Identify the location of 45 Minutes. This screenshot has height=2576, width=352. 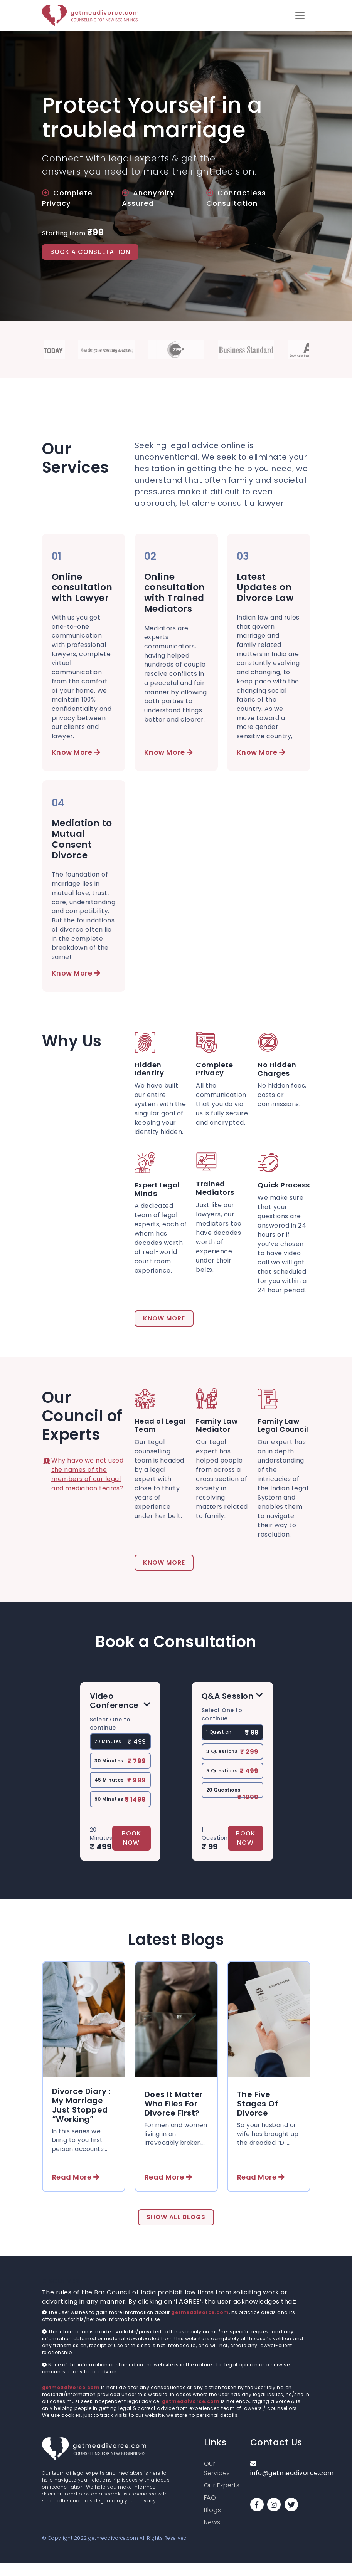
(120, 1792).